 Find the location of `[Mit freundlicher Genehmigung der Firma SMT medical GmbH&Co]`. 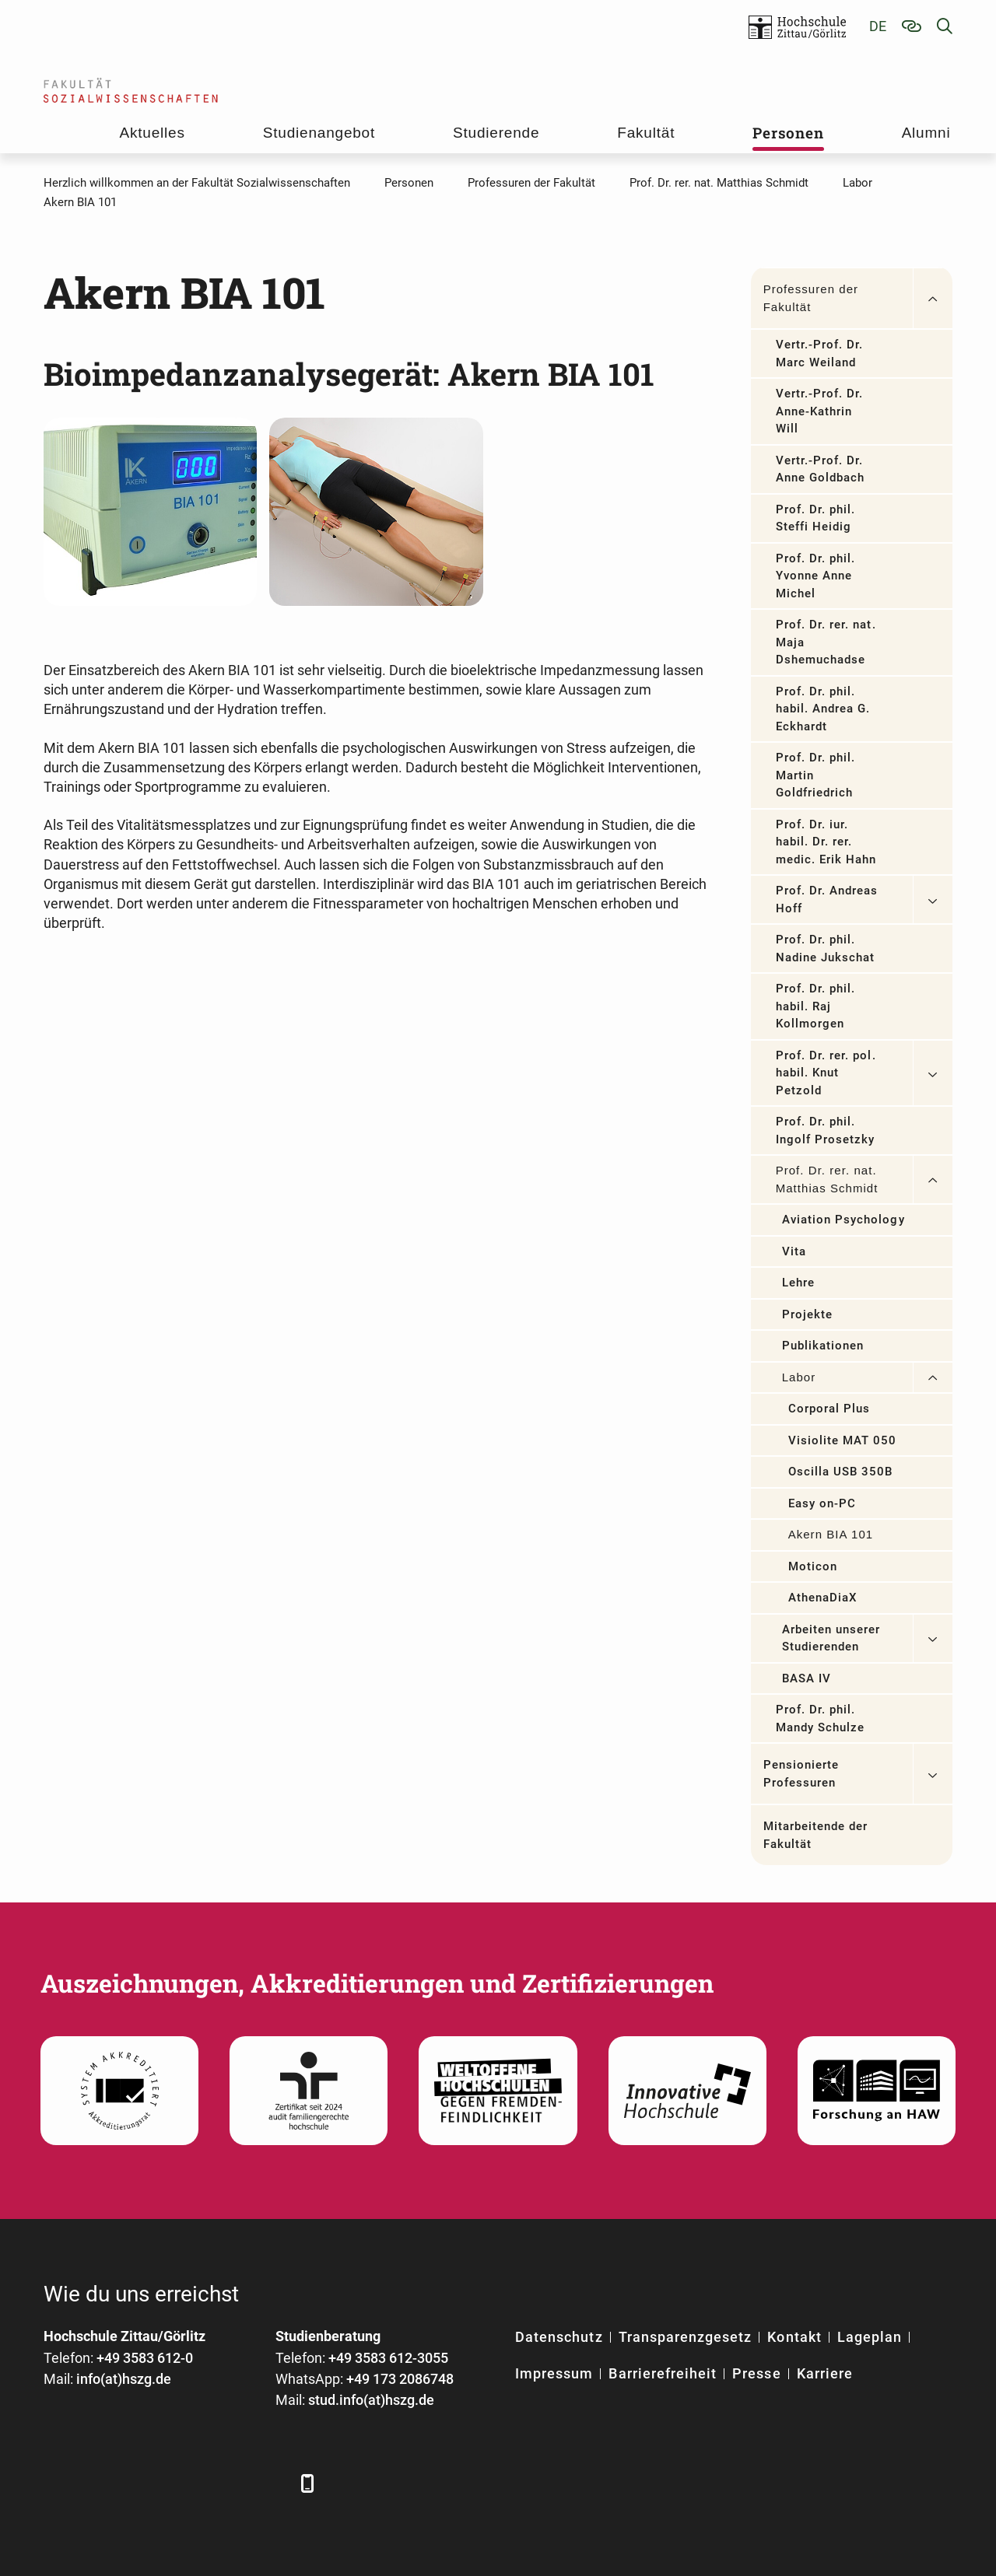

[Mit freundlicher Genehmigung der Firma SMT medical GmbH&Co] is located at coordinates (150, 511).